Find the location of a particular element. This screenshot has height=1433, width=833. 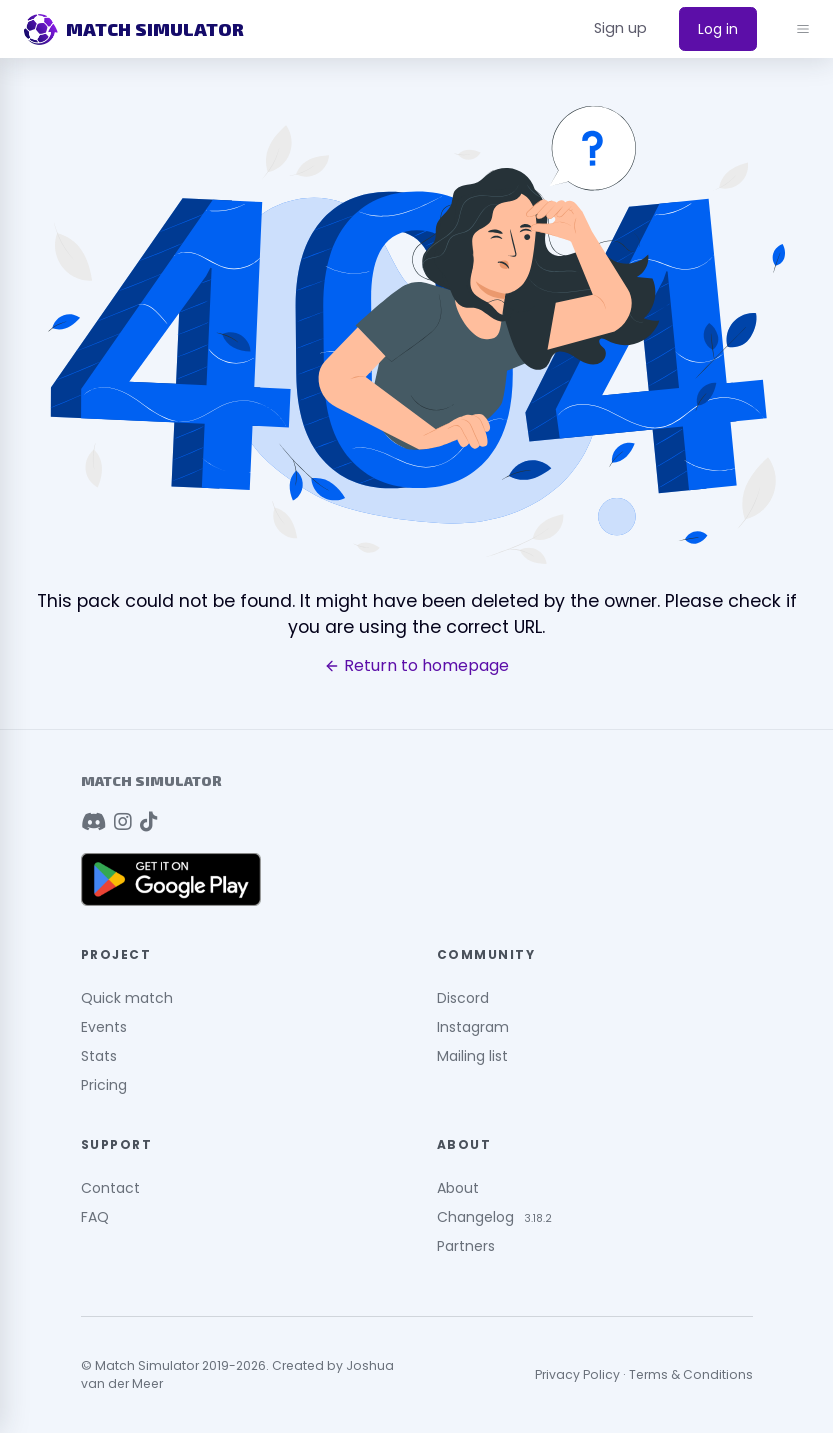

Log in is located at coordinates (718, 29).